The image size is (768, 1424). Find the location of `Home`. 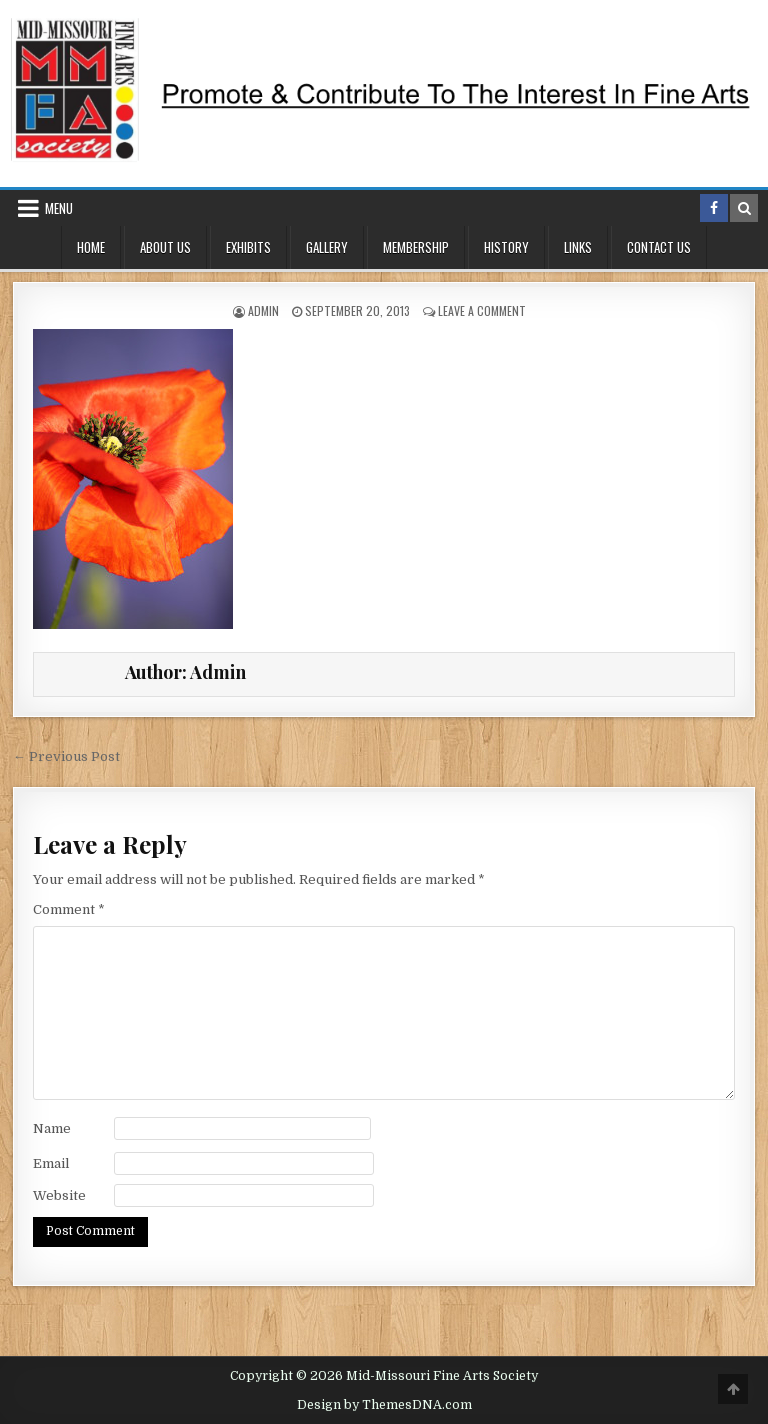

Home is located at coordinates (91, 247).